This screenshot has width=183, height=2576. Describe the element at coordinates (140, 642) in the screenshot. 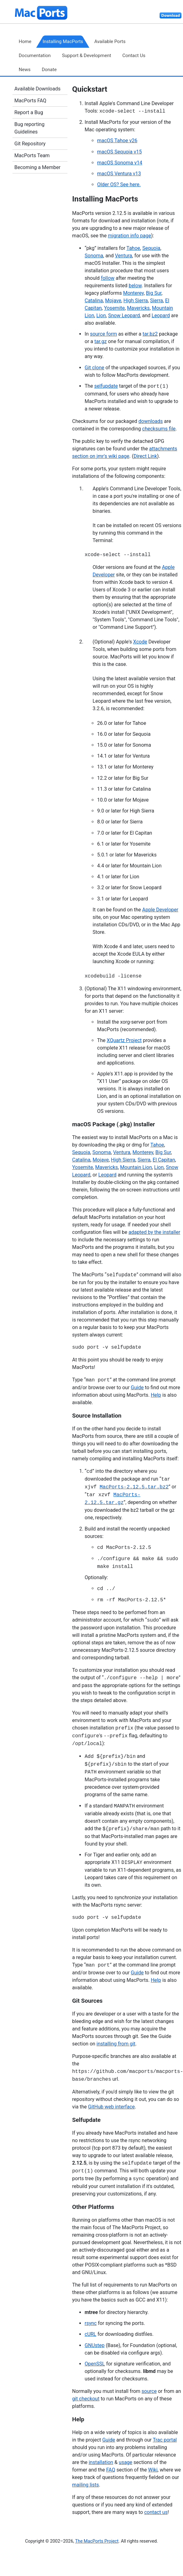

I see `Xcode` at that location.